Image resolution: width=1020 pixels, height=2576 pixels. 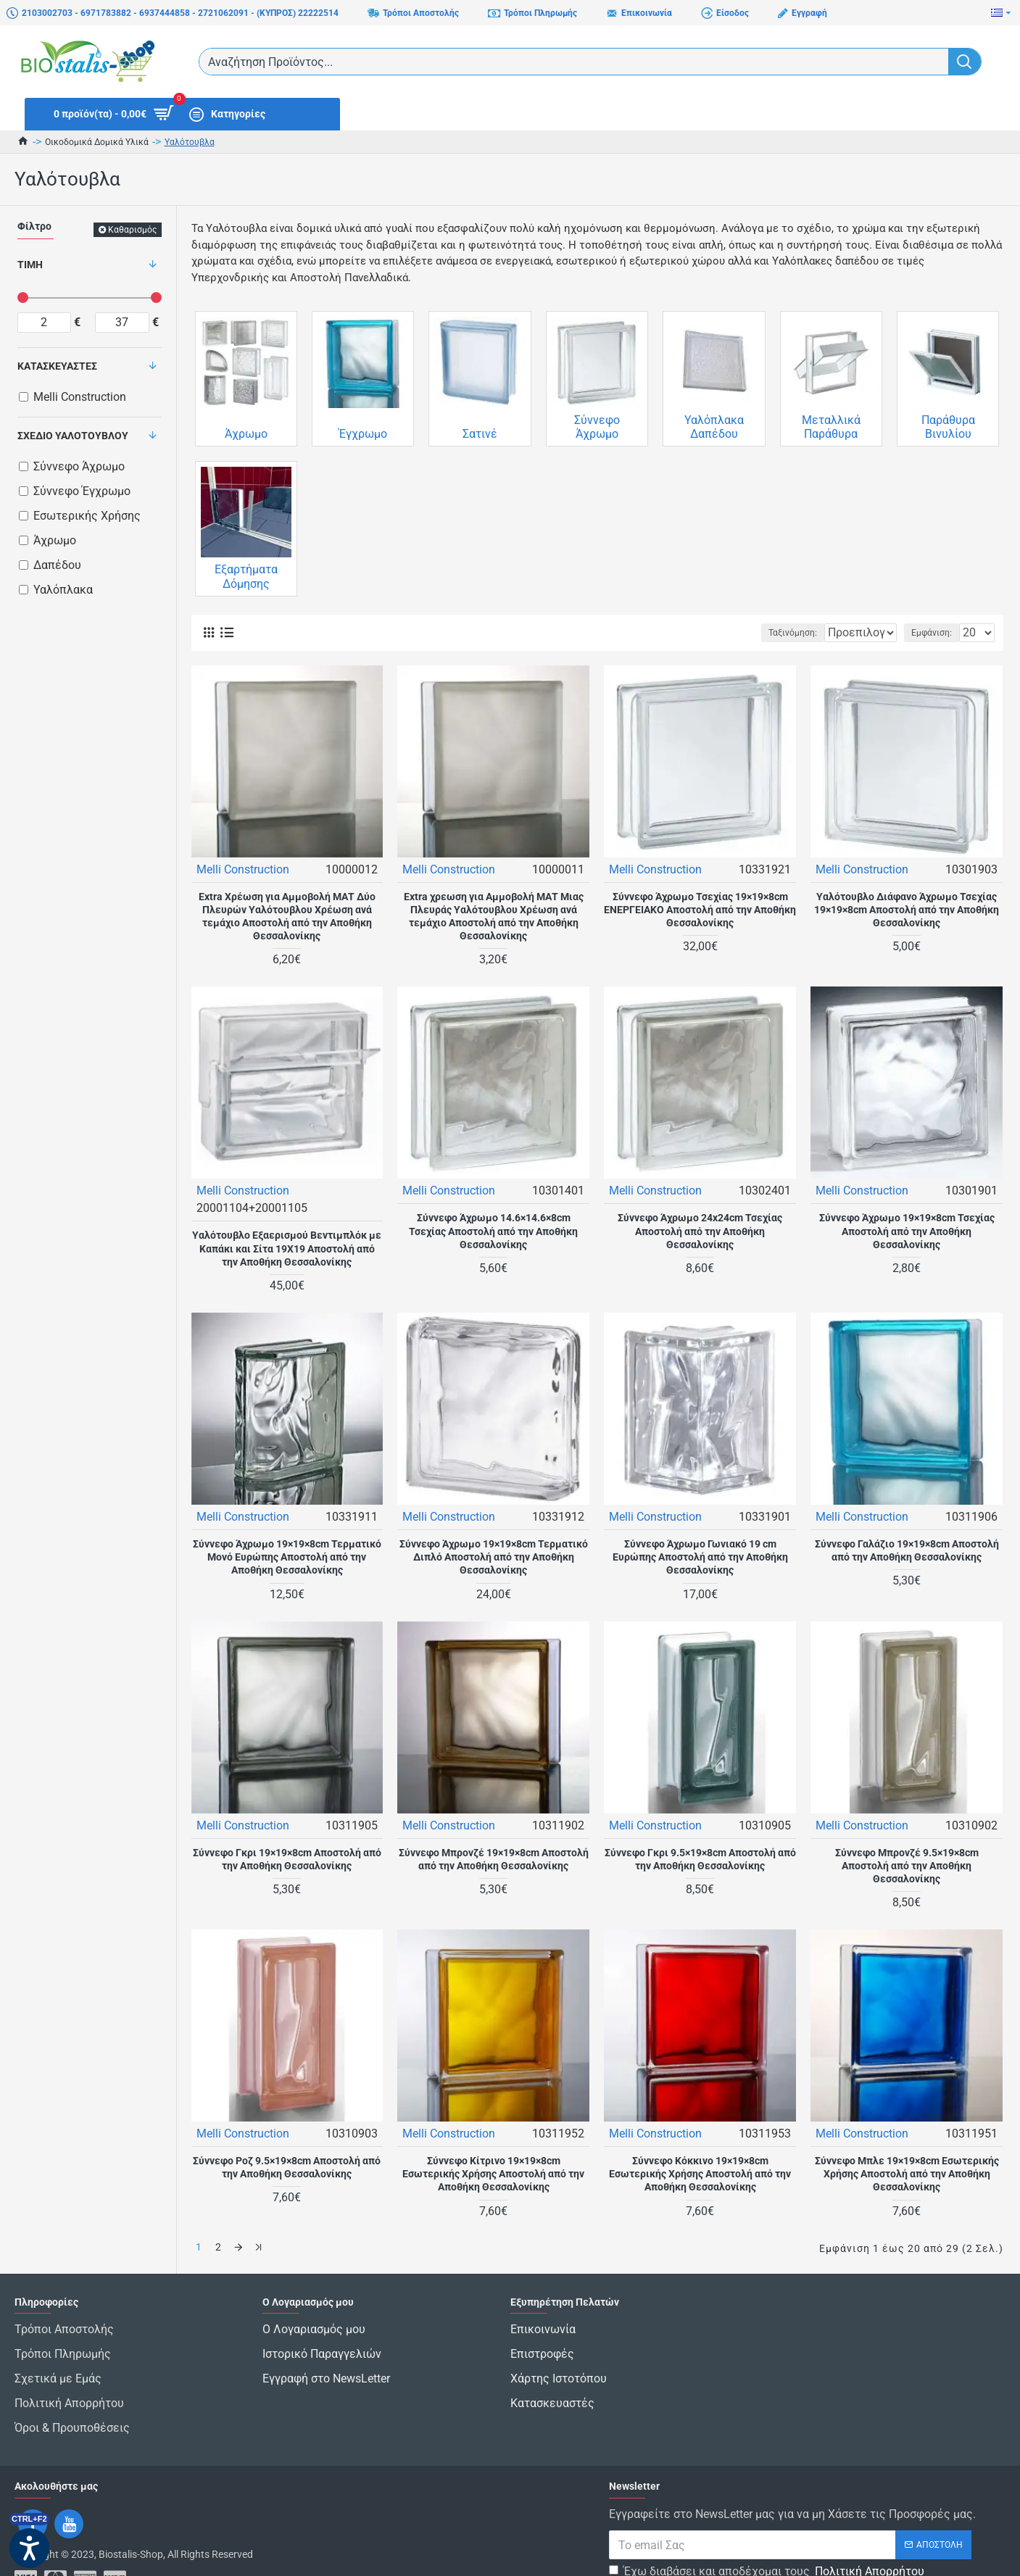 I want to click on Σύννεφο Κόκκινο 19×19×8cm Εσωτερικής Χρήσης Αποστολή από την Αποθήκη Θεσσαλονίκης, so click(x=700, y=2173).